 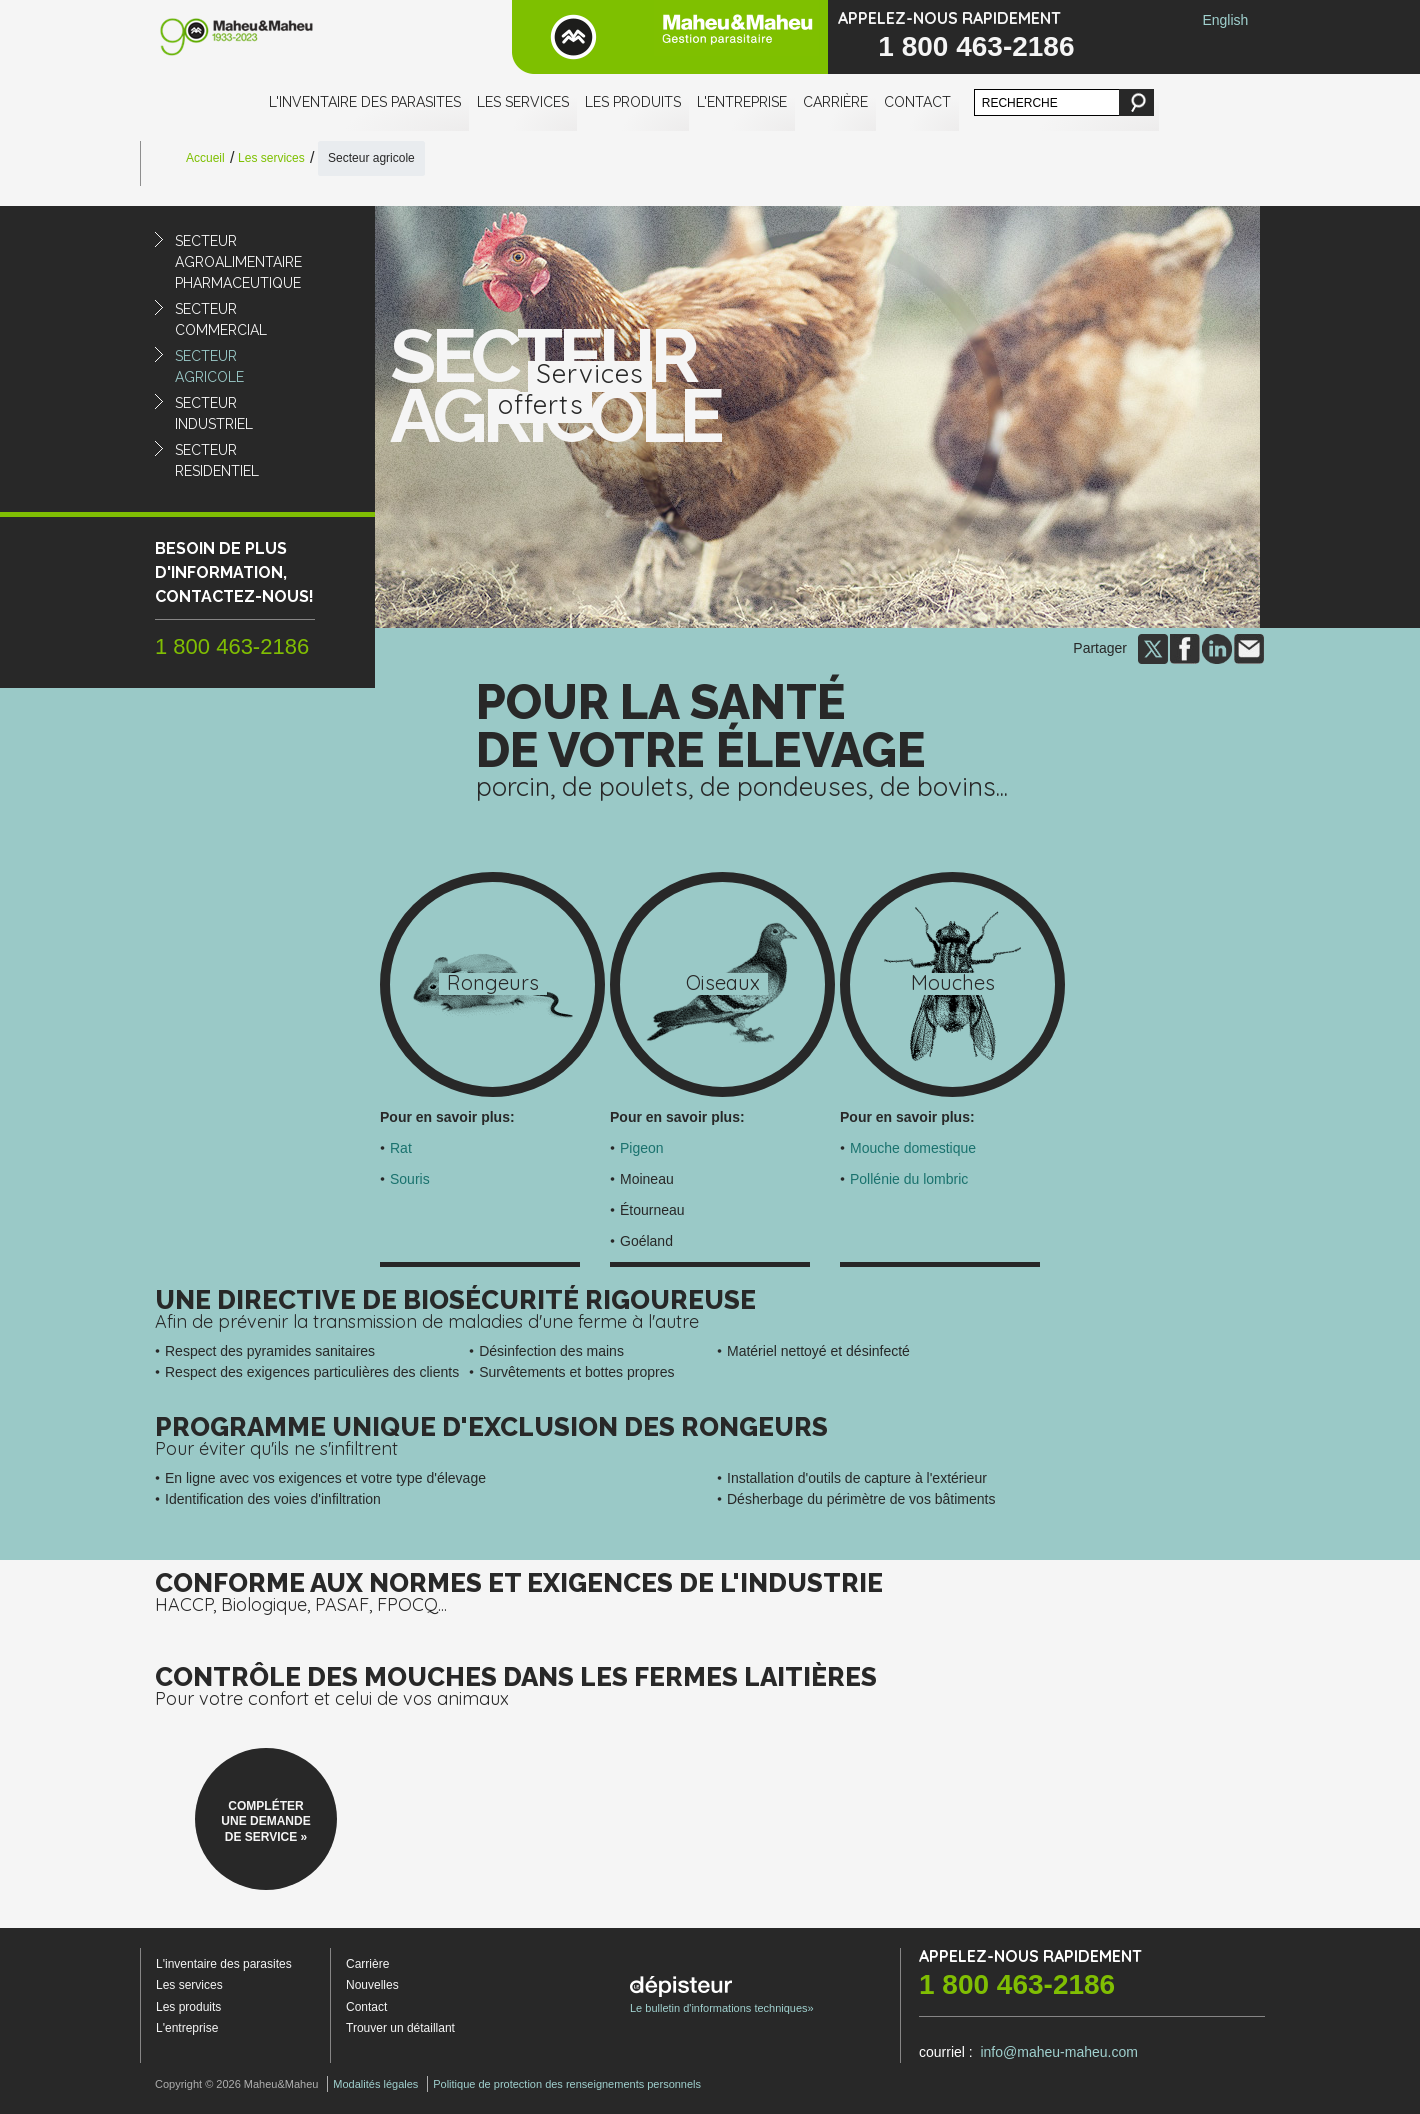 What do you see at coordinates (401, 1148) in the screenshot?
I see `Rat` at bounding box center [401, 1148].